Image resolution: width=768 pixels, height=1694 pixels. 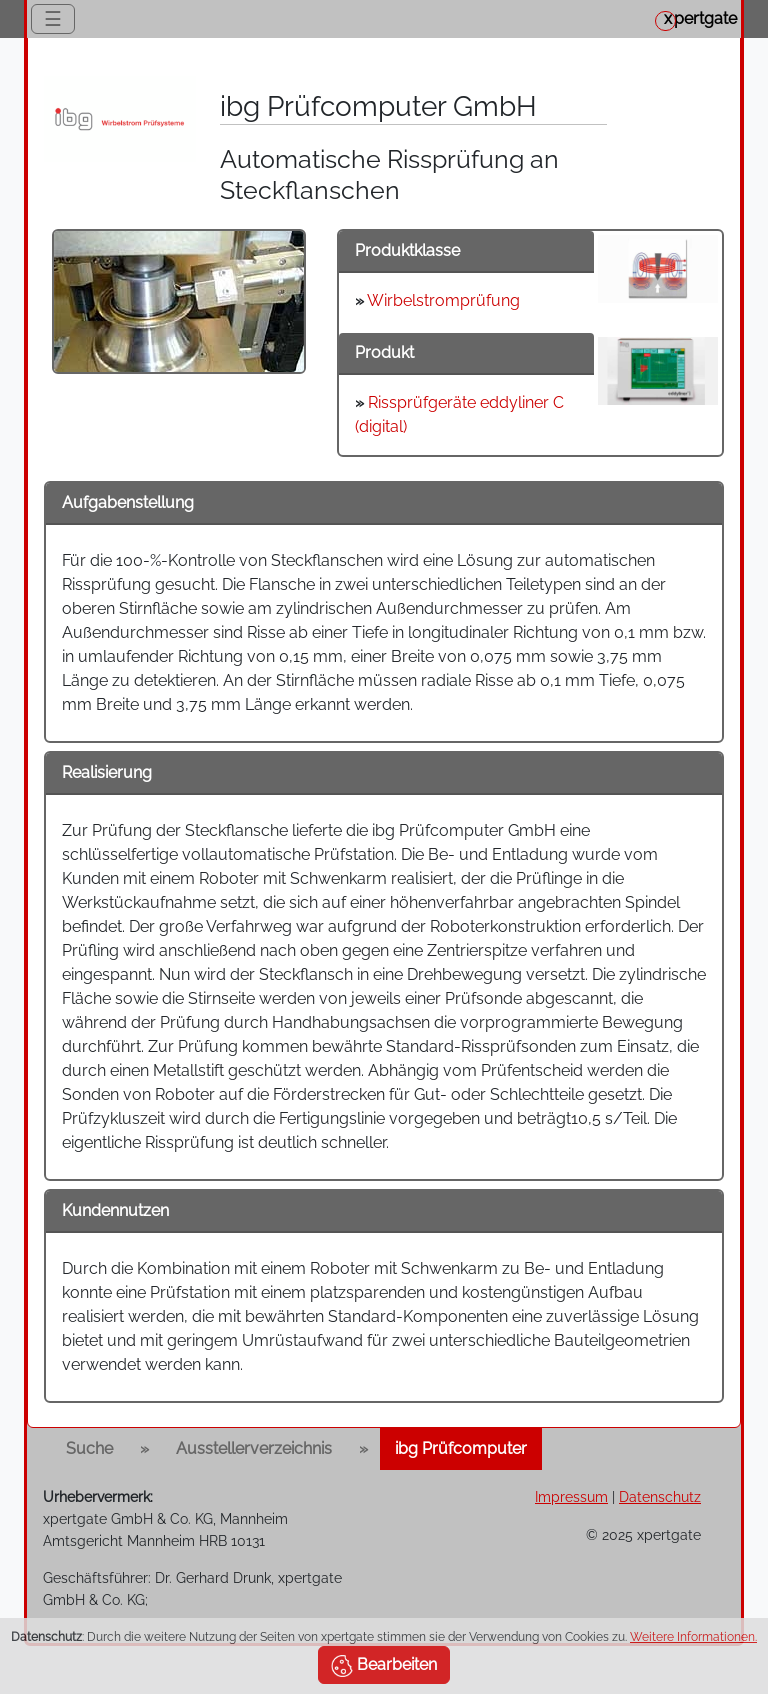 I want to click on ibg Prüfcomputer GmbH, so click(x=378, y=106).